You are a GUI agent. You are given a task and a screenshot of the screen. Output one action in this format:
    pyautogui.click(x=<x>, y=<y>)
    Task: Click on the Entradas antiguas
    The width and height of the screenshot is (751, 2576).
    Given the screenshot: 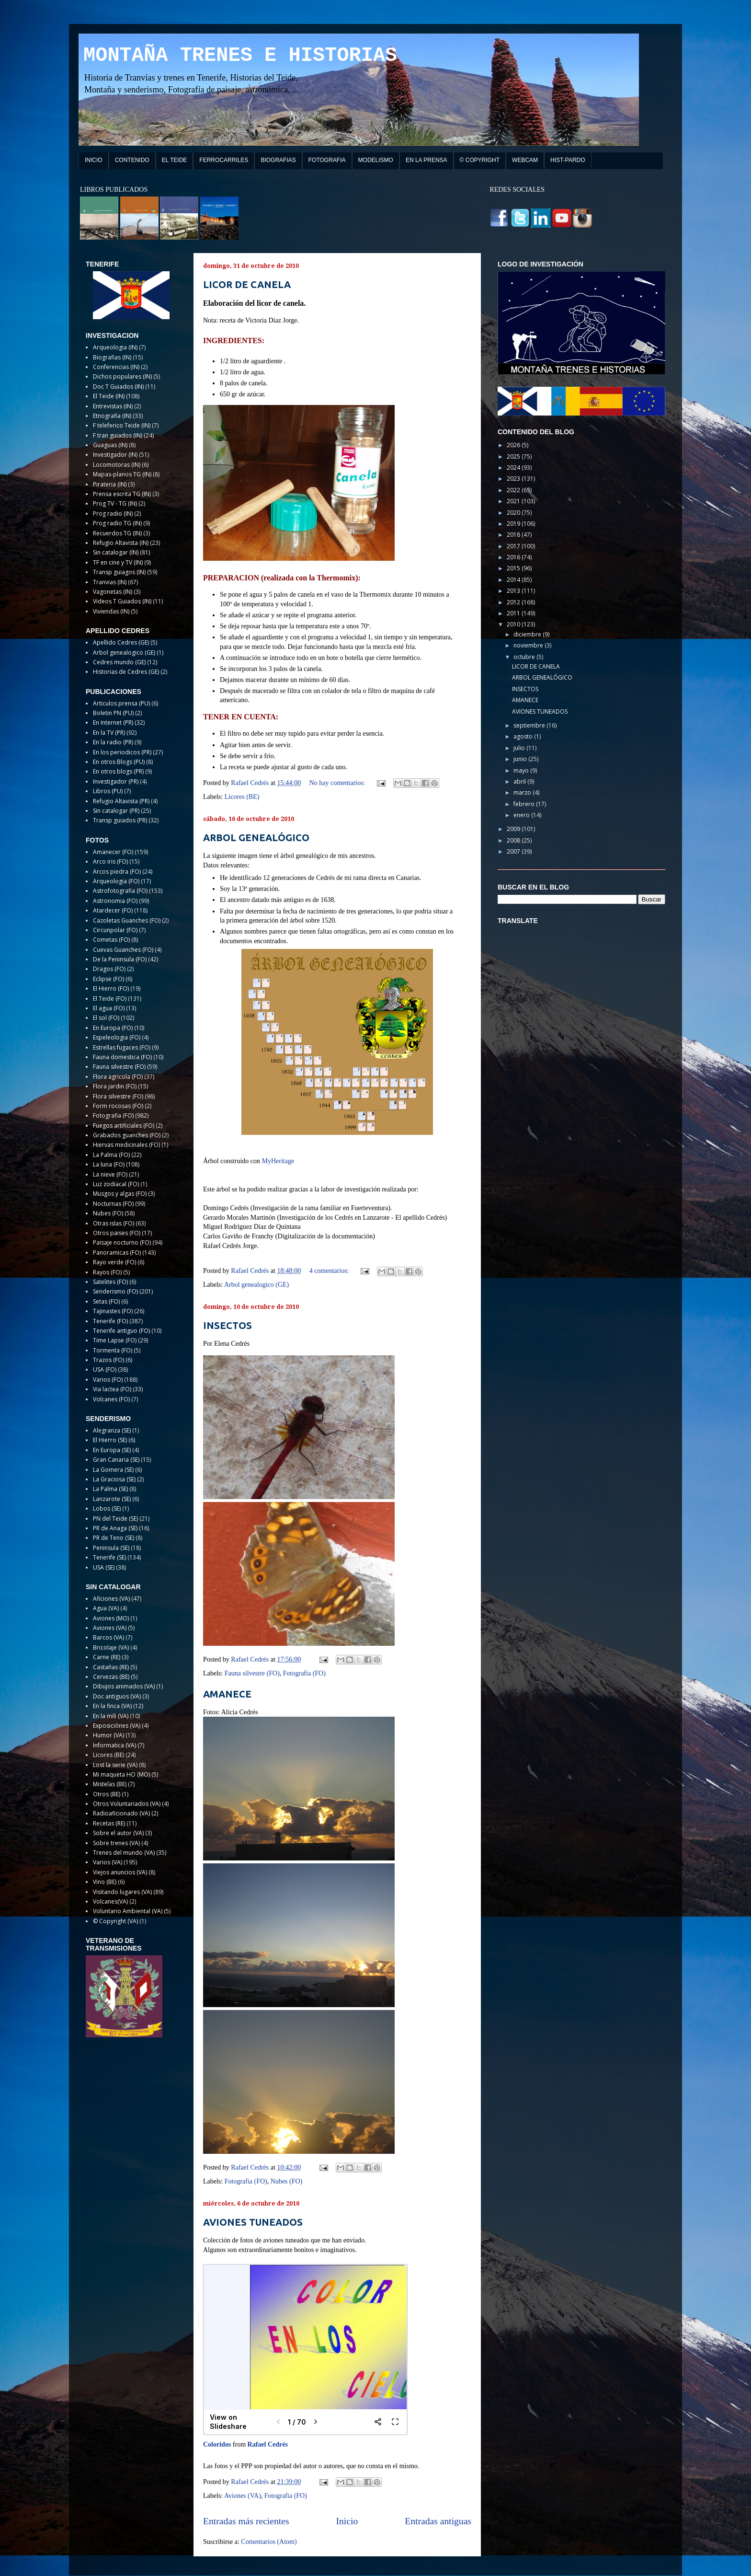 What is the action you would take?
    pyautogui.click(x=438, y=2521)
    